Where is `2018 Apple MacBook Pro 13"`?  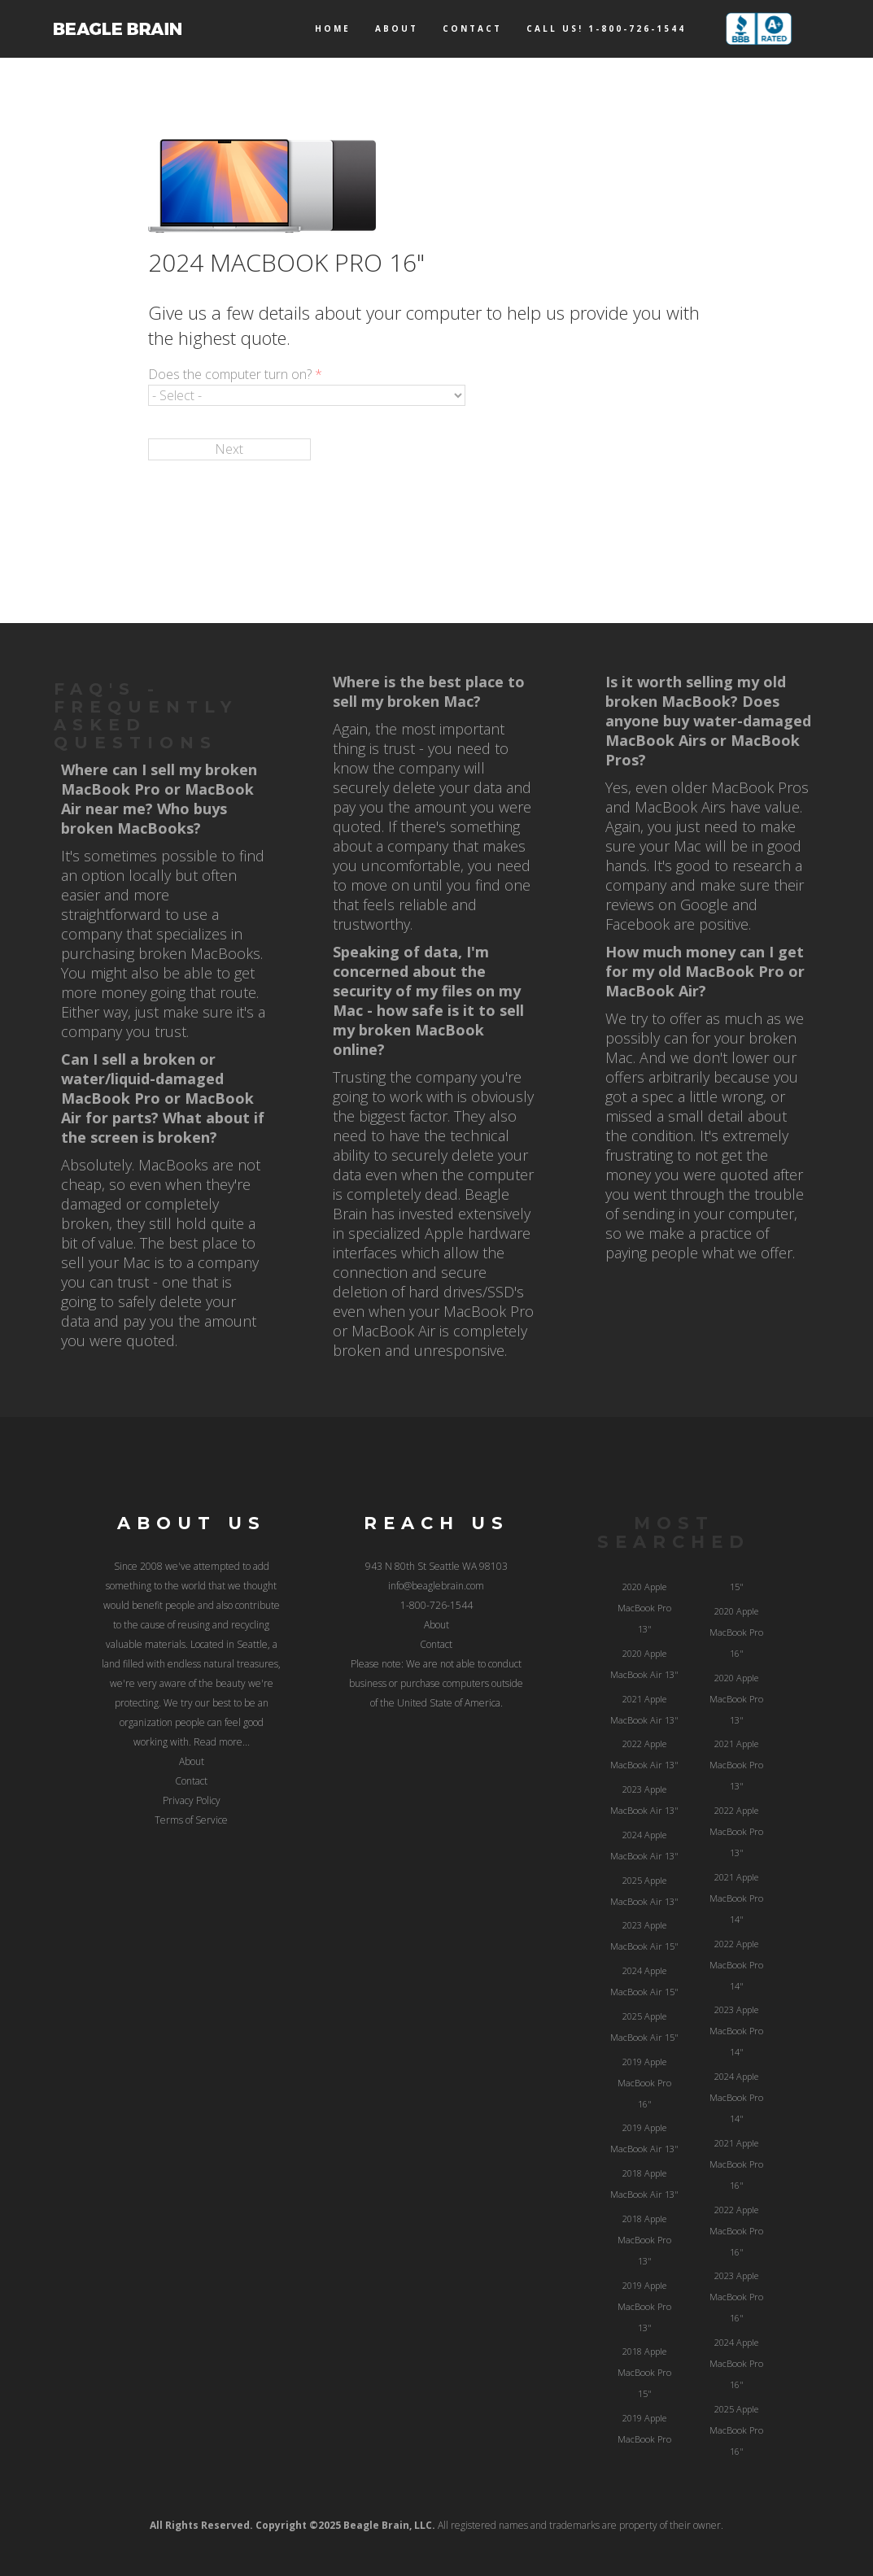 2018 Apple MacBook Pro 13" is located at coordinates (644, 2239).